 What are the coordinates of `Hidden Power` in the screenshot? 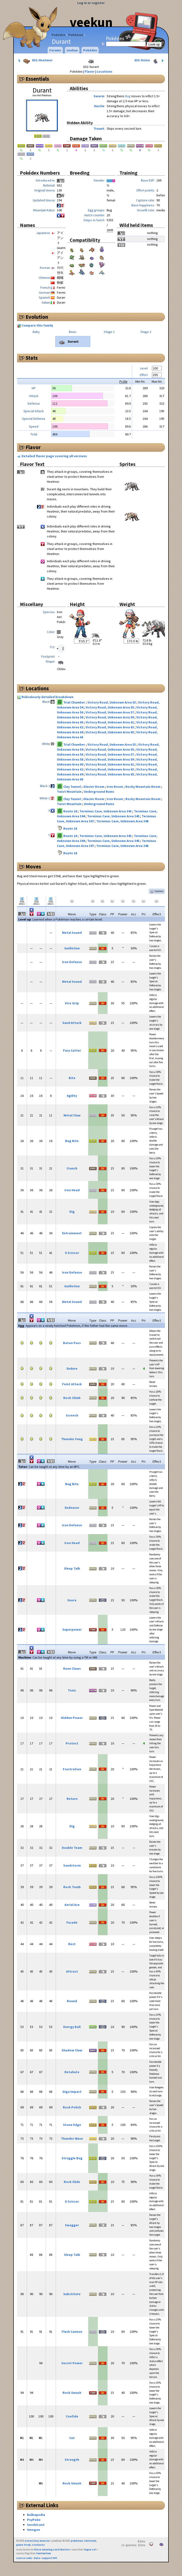 It's located at (72, 1718).